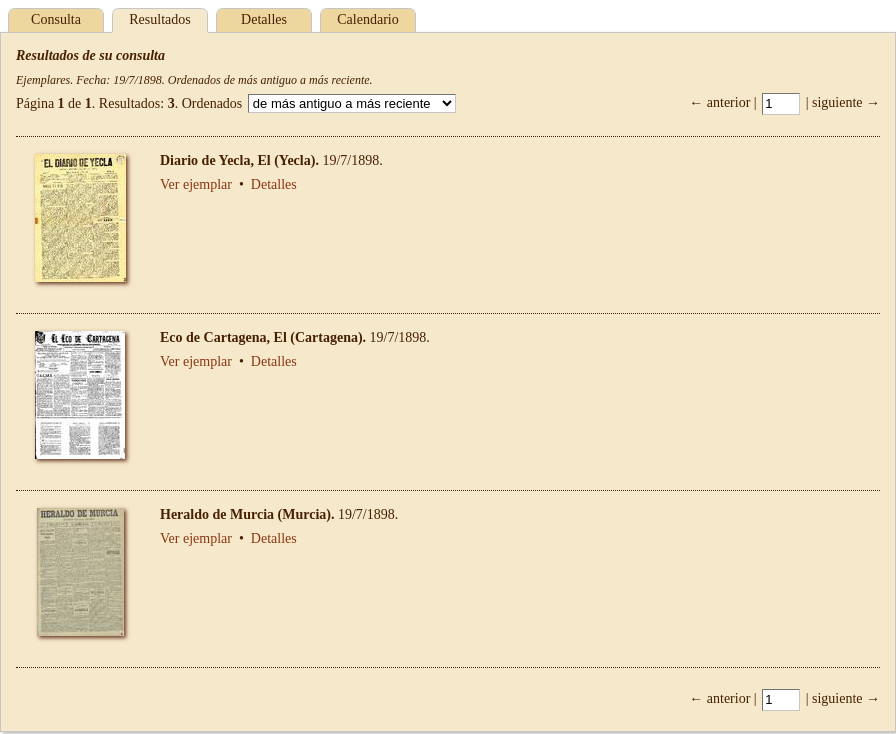 This screenshot has height=734, width=896. What do you see at coordinates (196, 184) in the screenshot?
I see `Ver ejemplar` at bounding box center [196, 184].